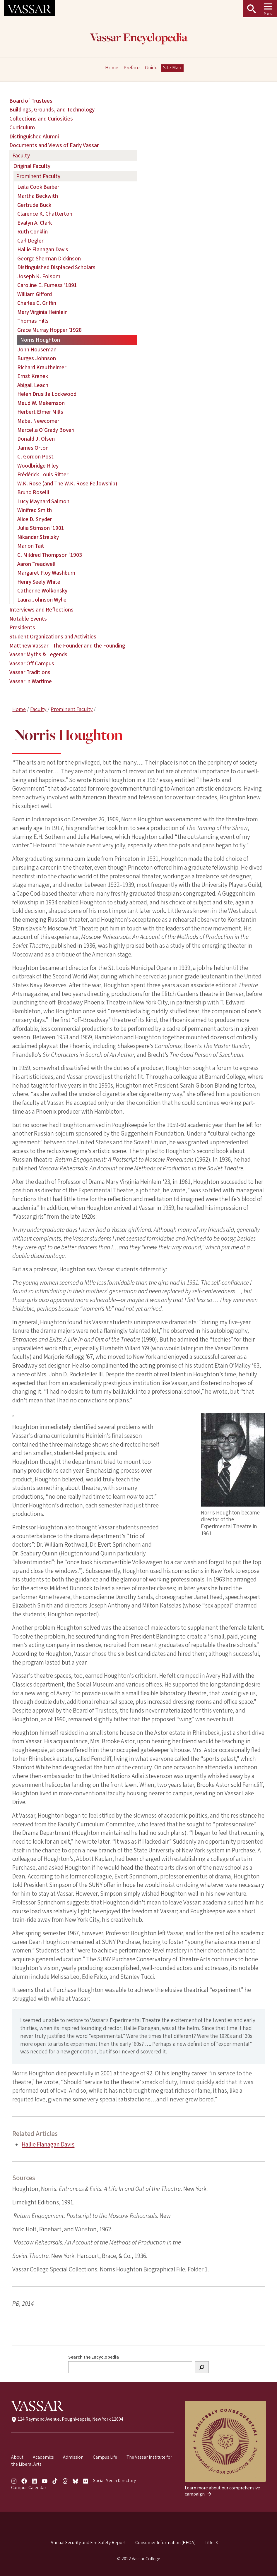 The height and width of the screenshot is (2576, 277). What do you see at coordinates (19, 709) in the screenshot?
I see `Home` at bounding box center [19, 709].